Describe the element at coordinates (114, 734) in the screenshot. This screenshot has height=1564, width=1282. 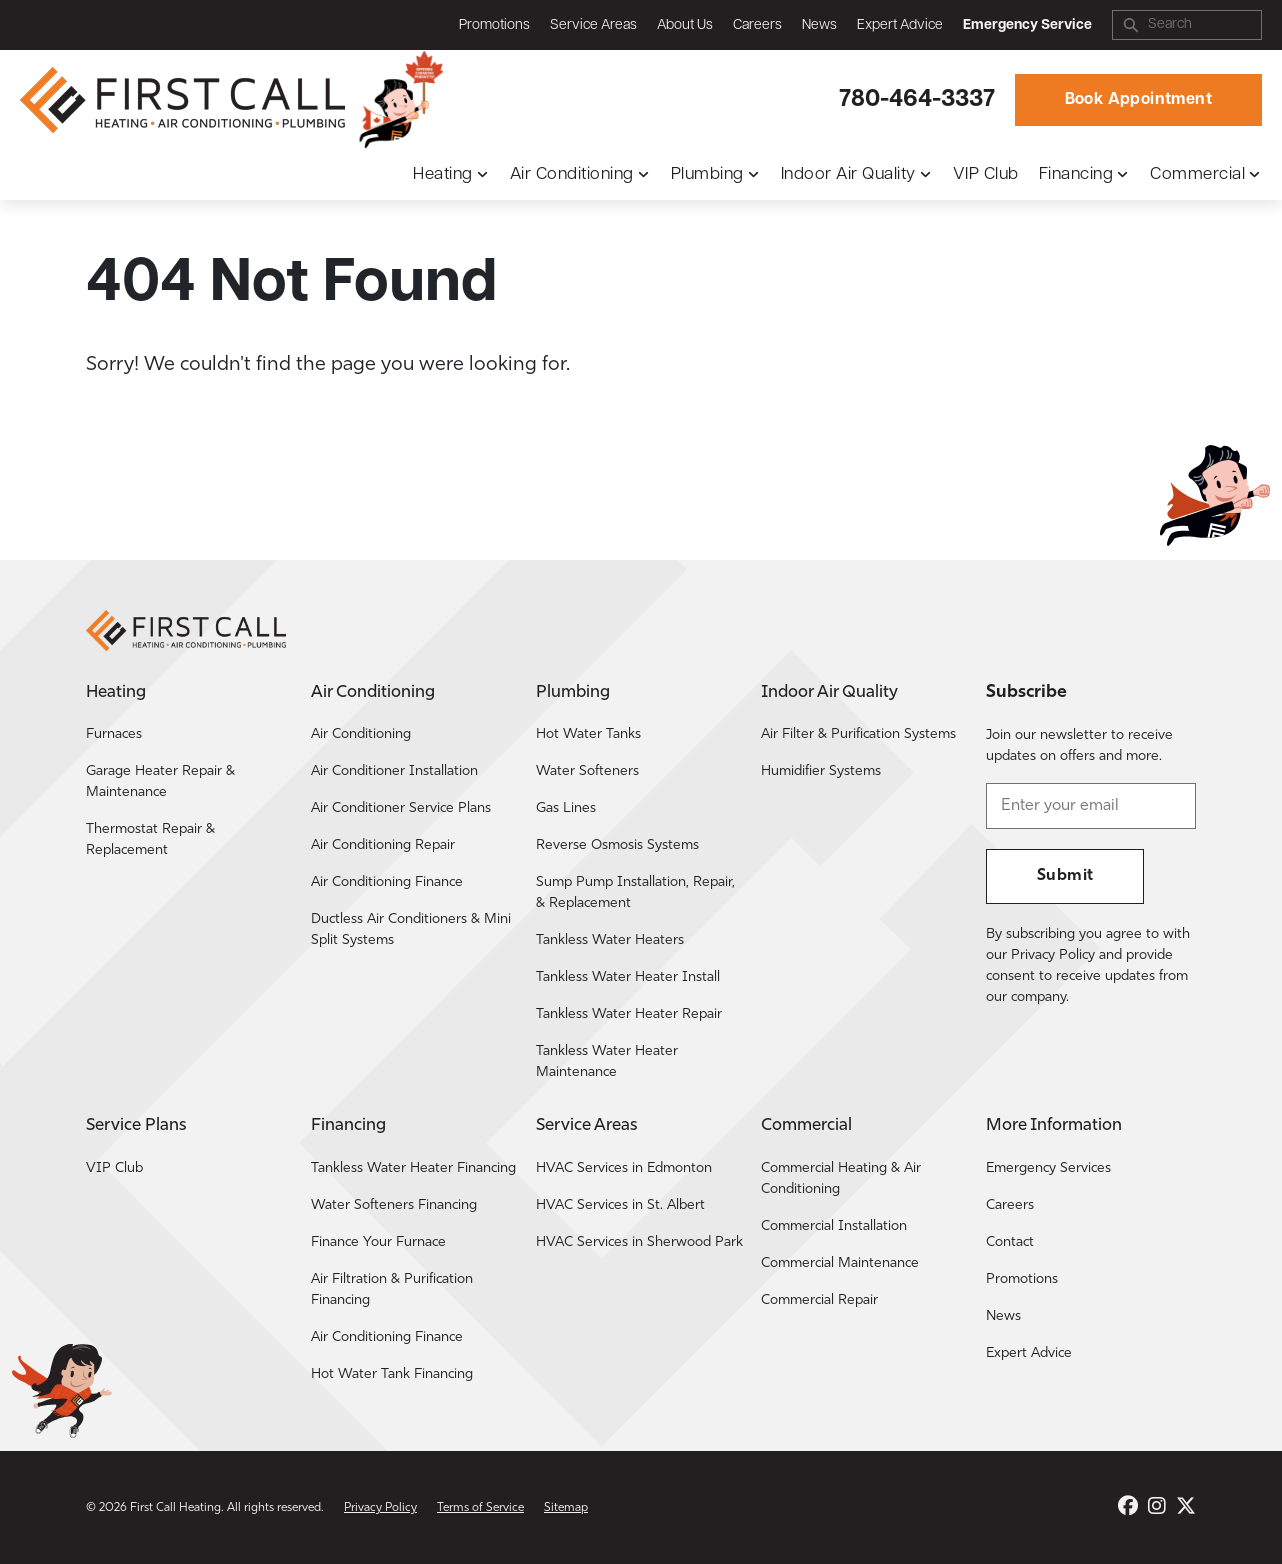
I see `Furnaces` at that location.